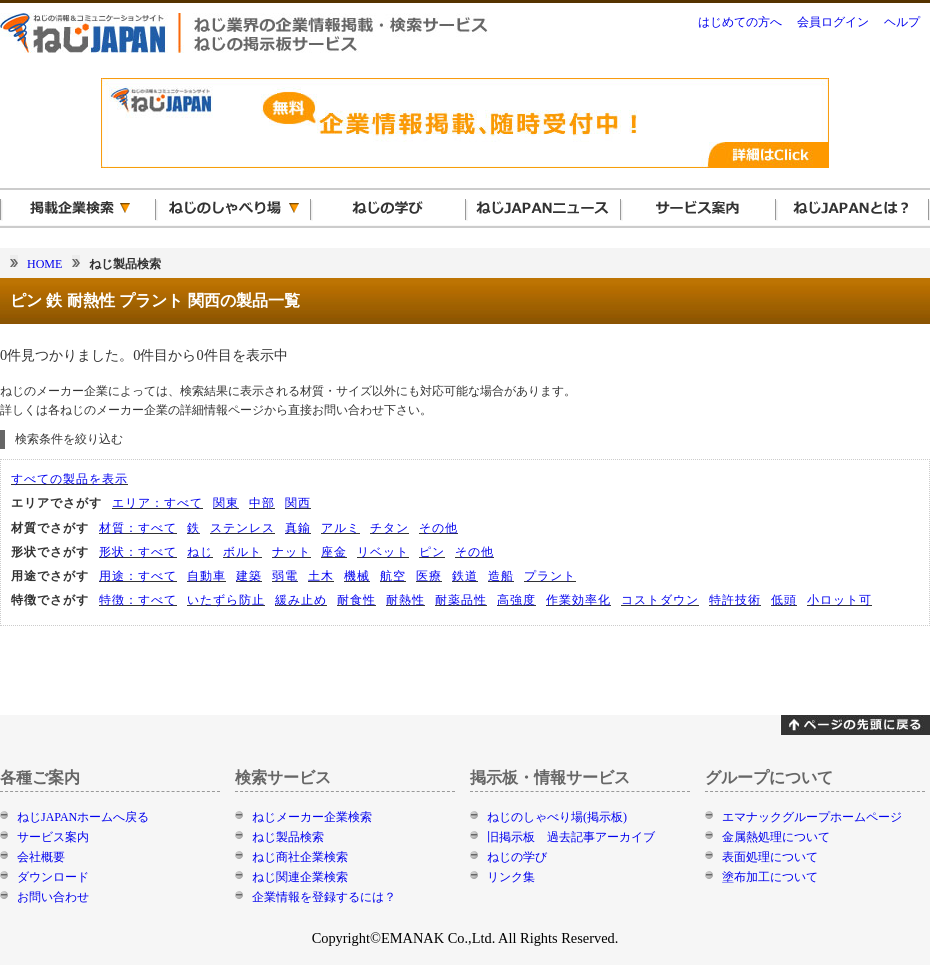  Describe the element at coordinates (770, 877) in the screenshot. I see `塗布加工について` at that location.